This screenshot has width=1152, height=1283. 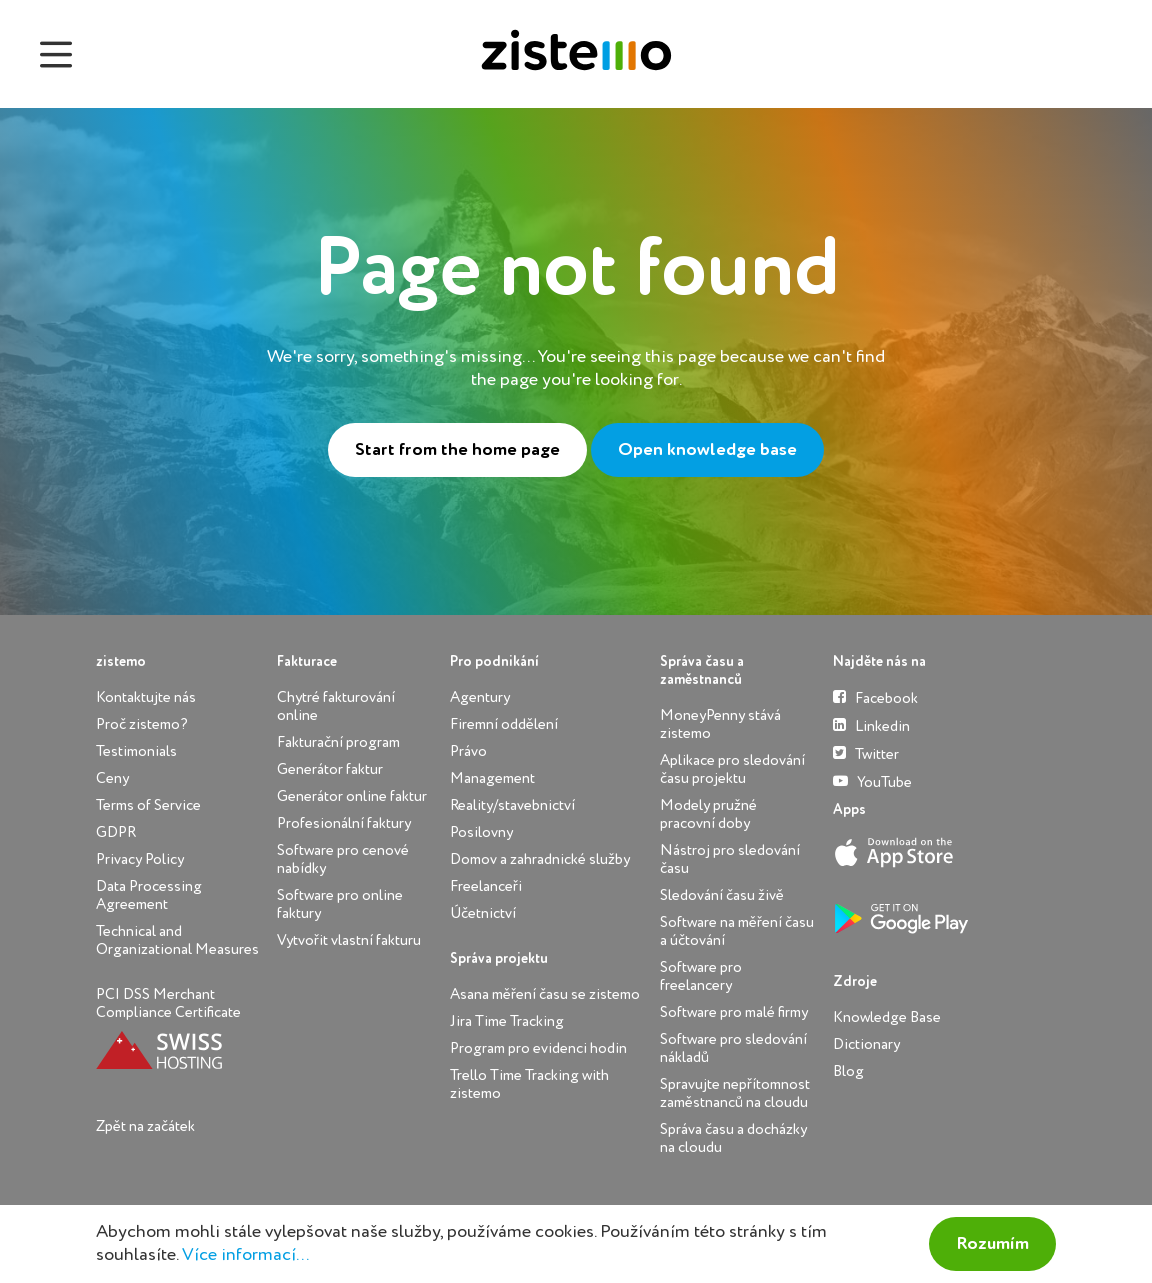 What do you see at coordinates (481, 832) in the screenshot?
I see `Posilovny` at bounding box center [481, 832].